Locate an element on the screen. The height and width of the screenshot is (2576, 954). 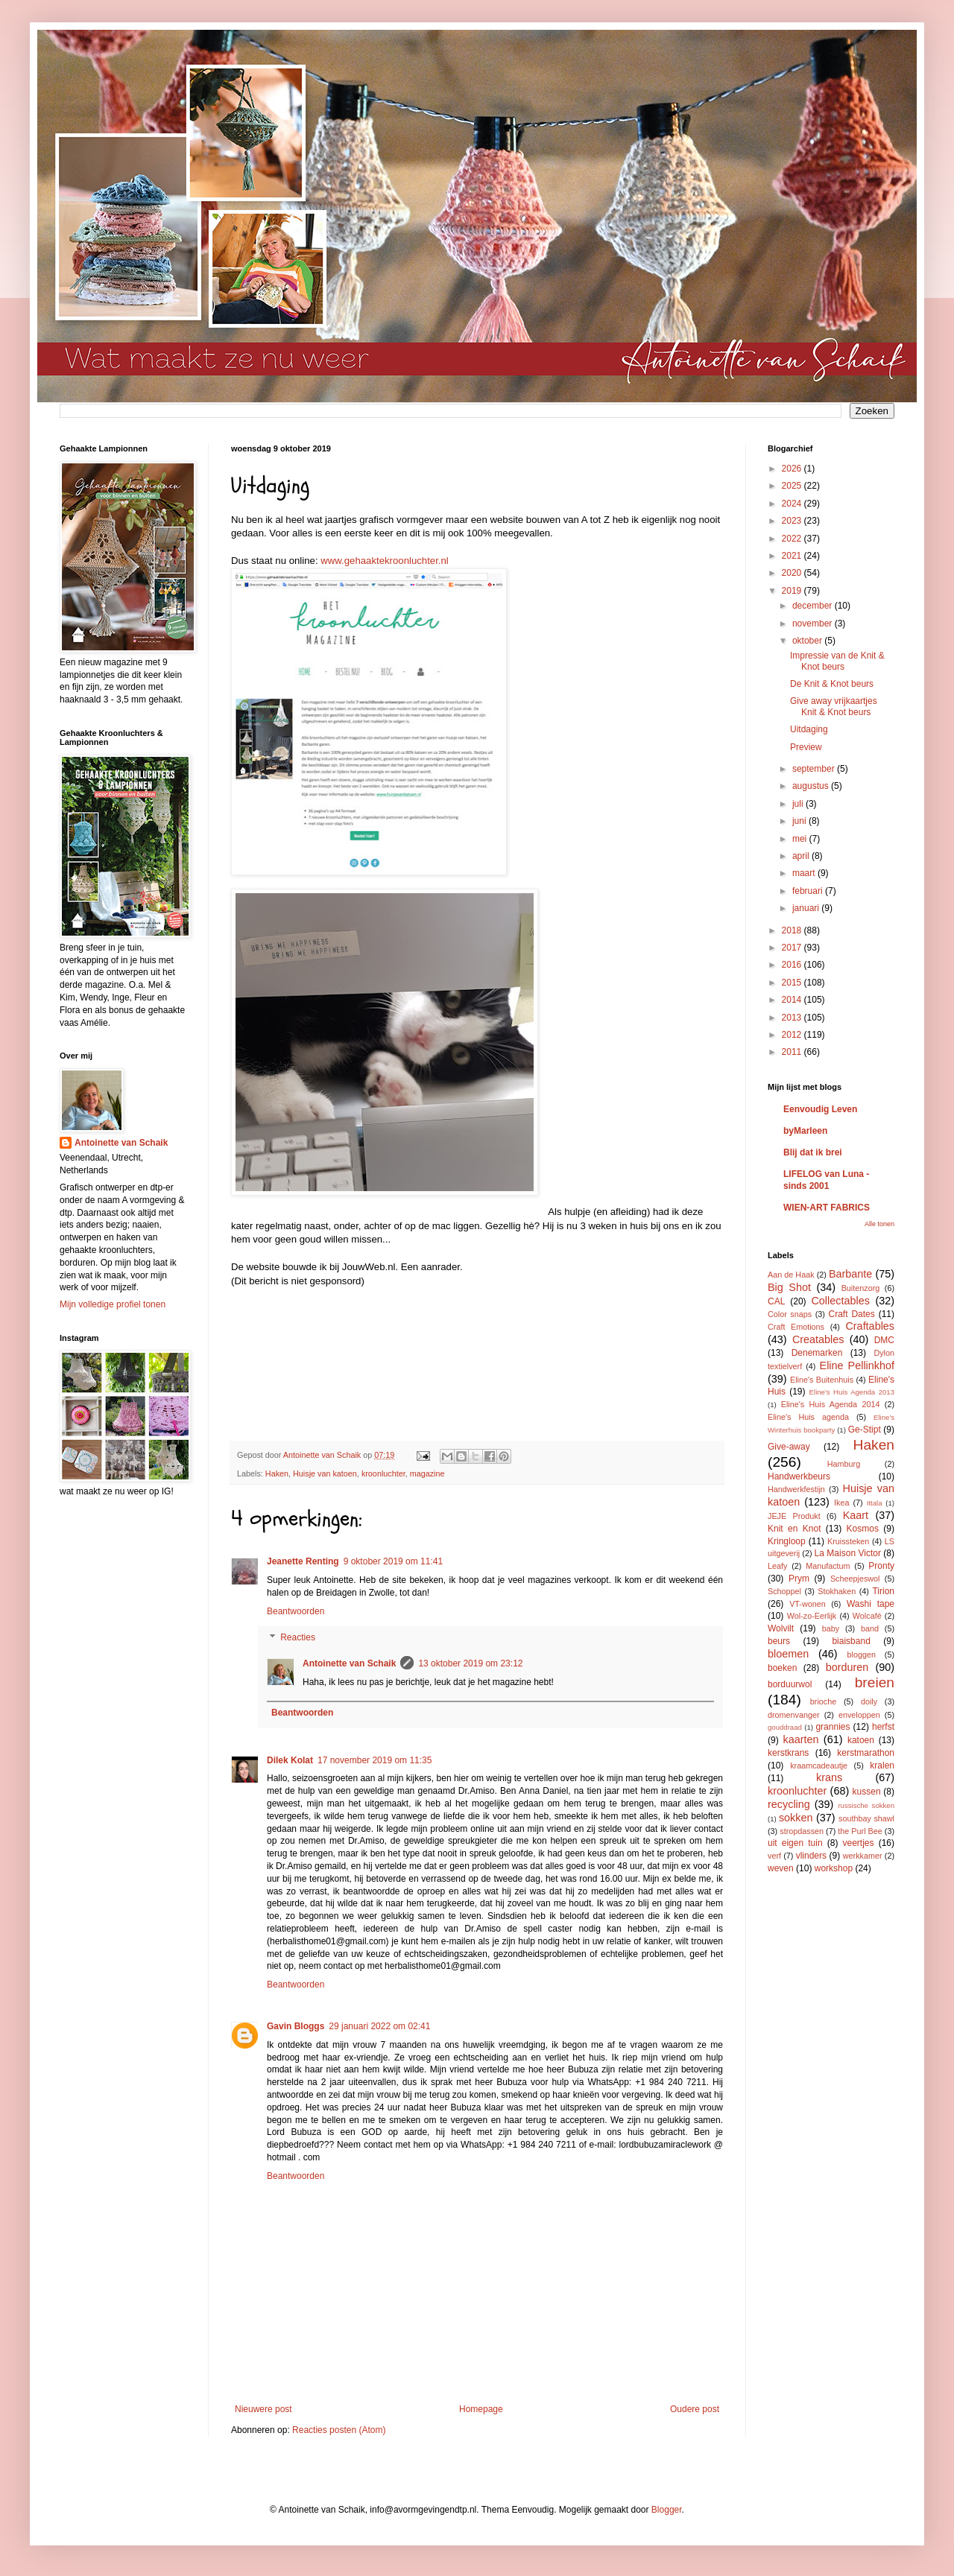
Stokhaken is located at coordinates (837, 1591).